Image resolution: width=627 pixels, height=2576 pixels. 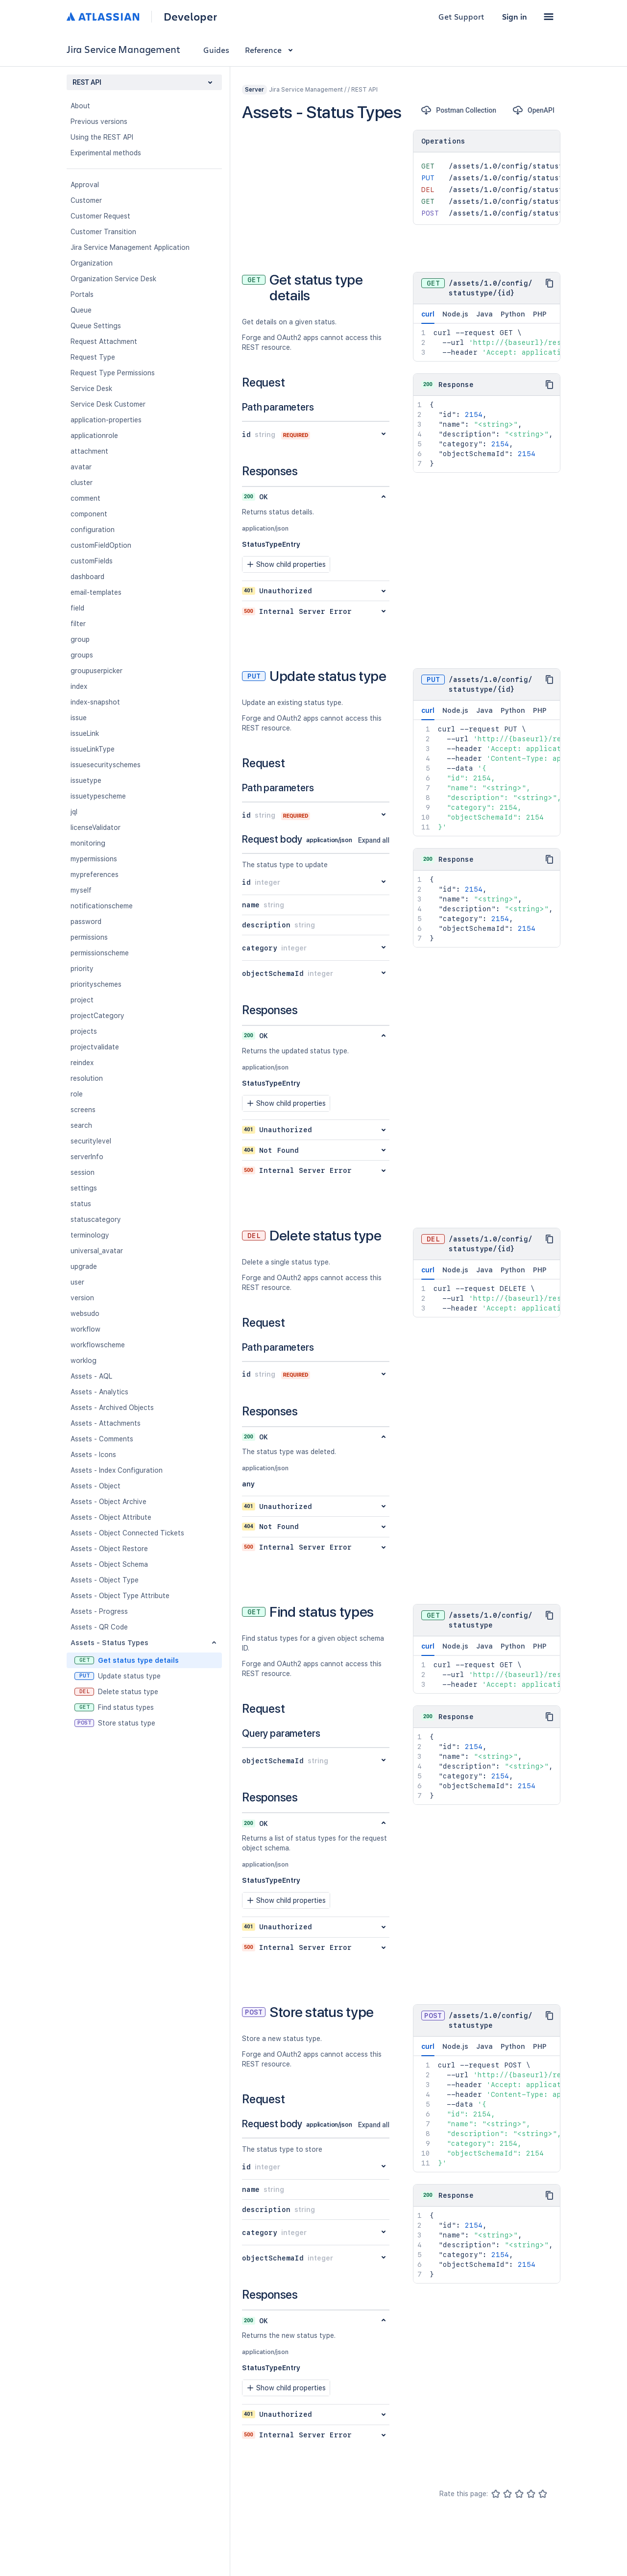 I want to click on workflow, so click(x=85, y=1329).